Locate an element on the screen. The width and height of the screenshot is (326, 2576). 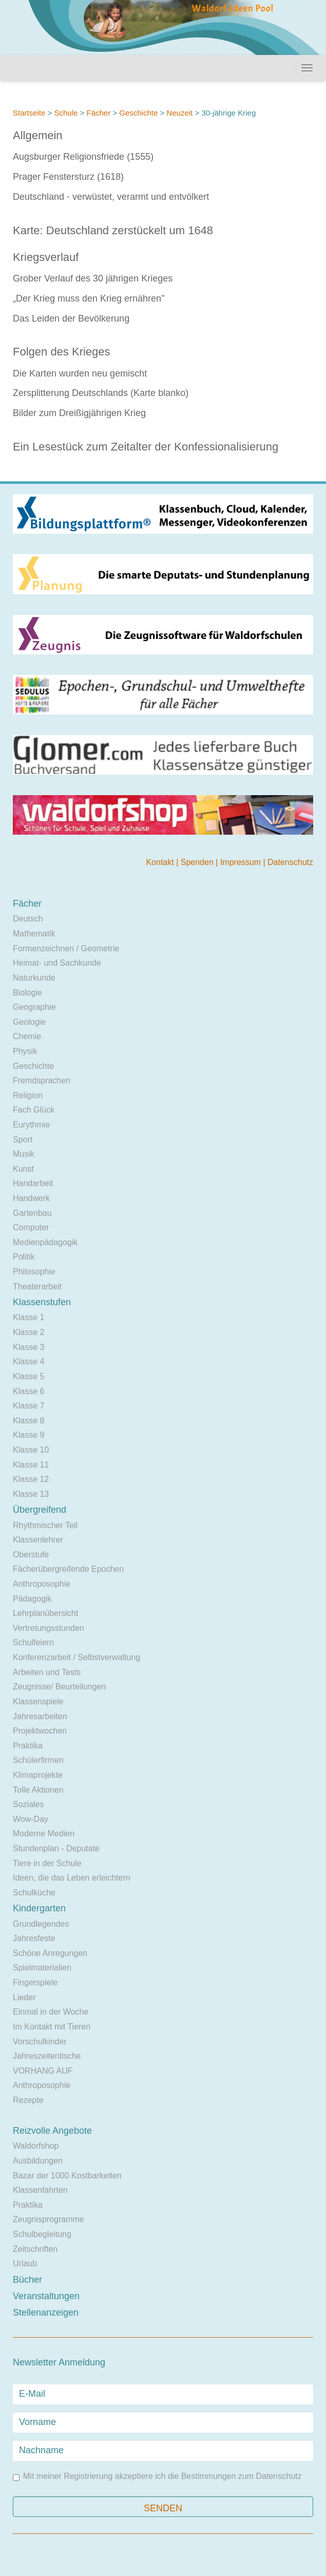
Folgen des Krieges is located at coordinates (61, 351).